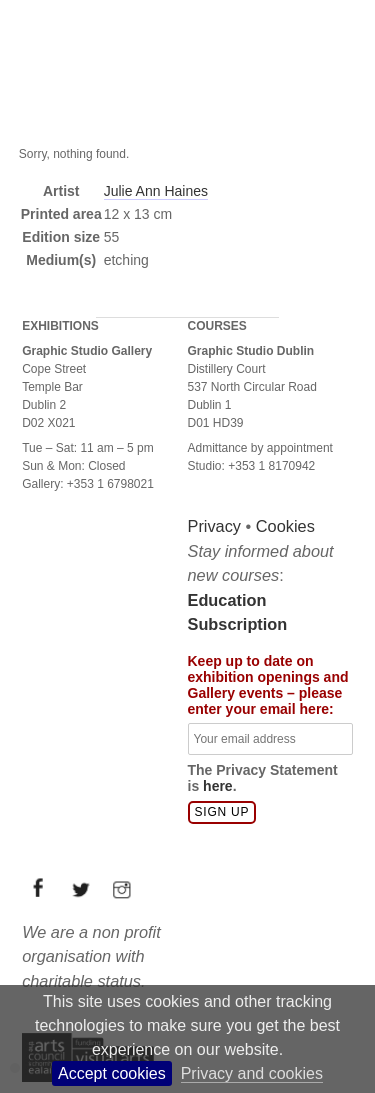 The width and height of the screenshot is (375, 1093). What do you see at coordinates (156, 191) in the screenshot?
I see `Julie Ann Haines` at bounding box center [156, 191].